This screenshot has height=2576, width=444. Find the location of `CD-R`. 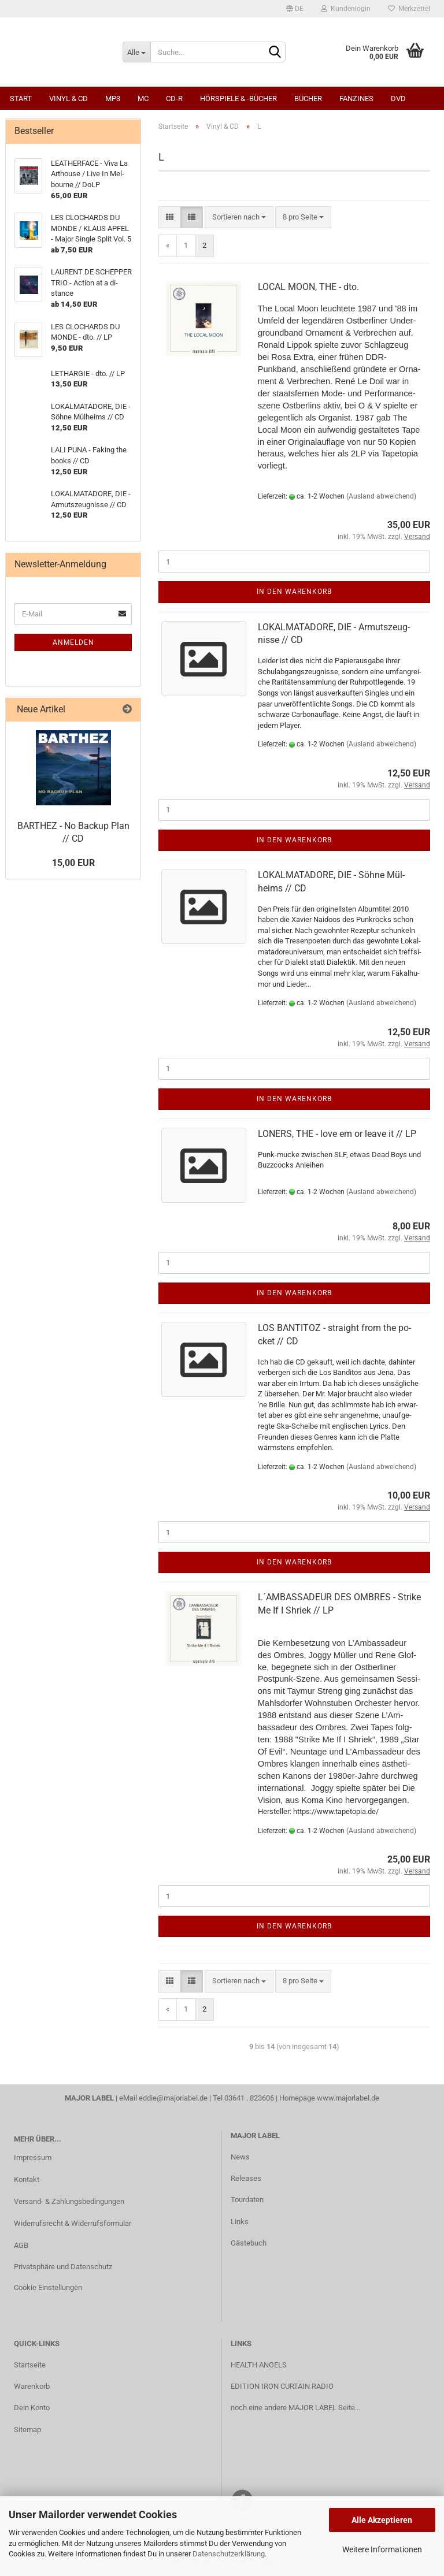

CD-R is located at coordinates (174, 98).